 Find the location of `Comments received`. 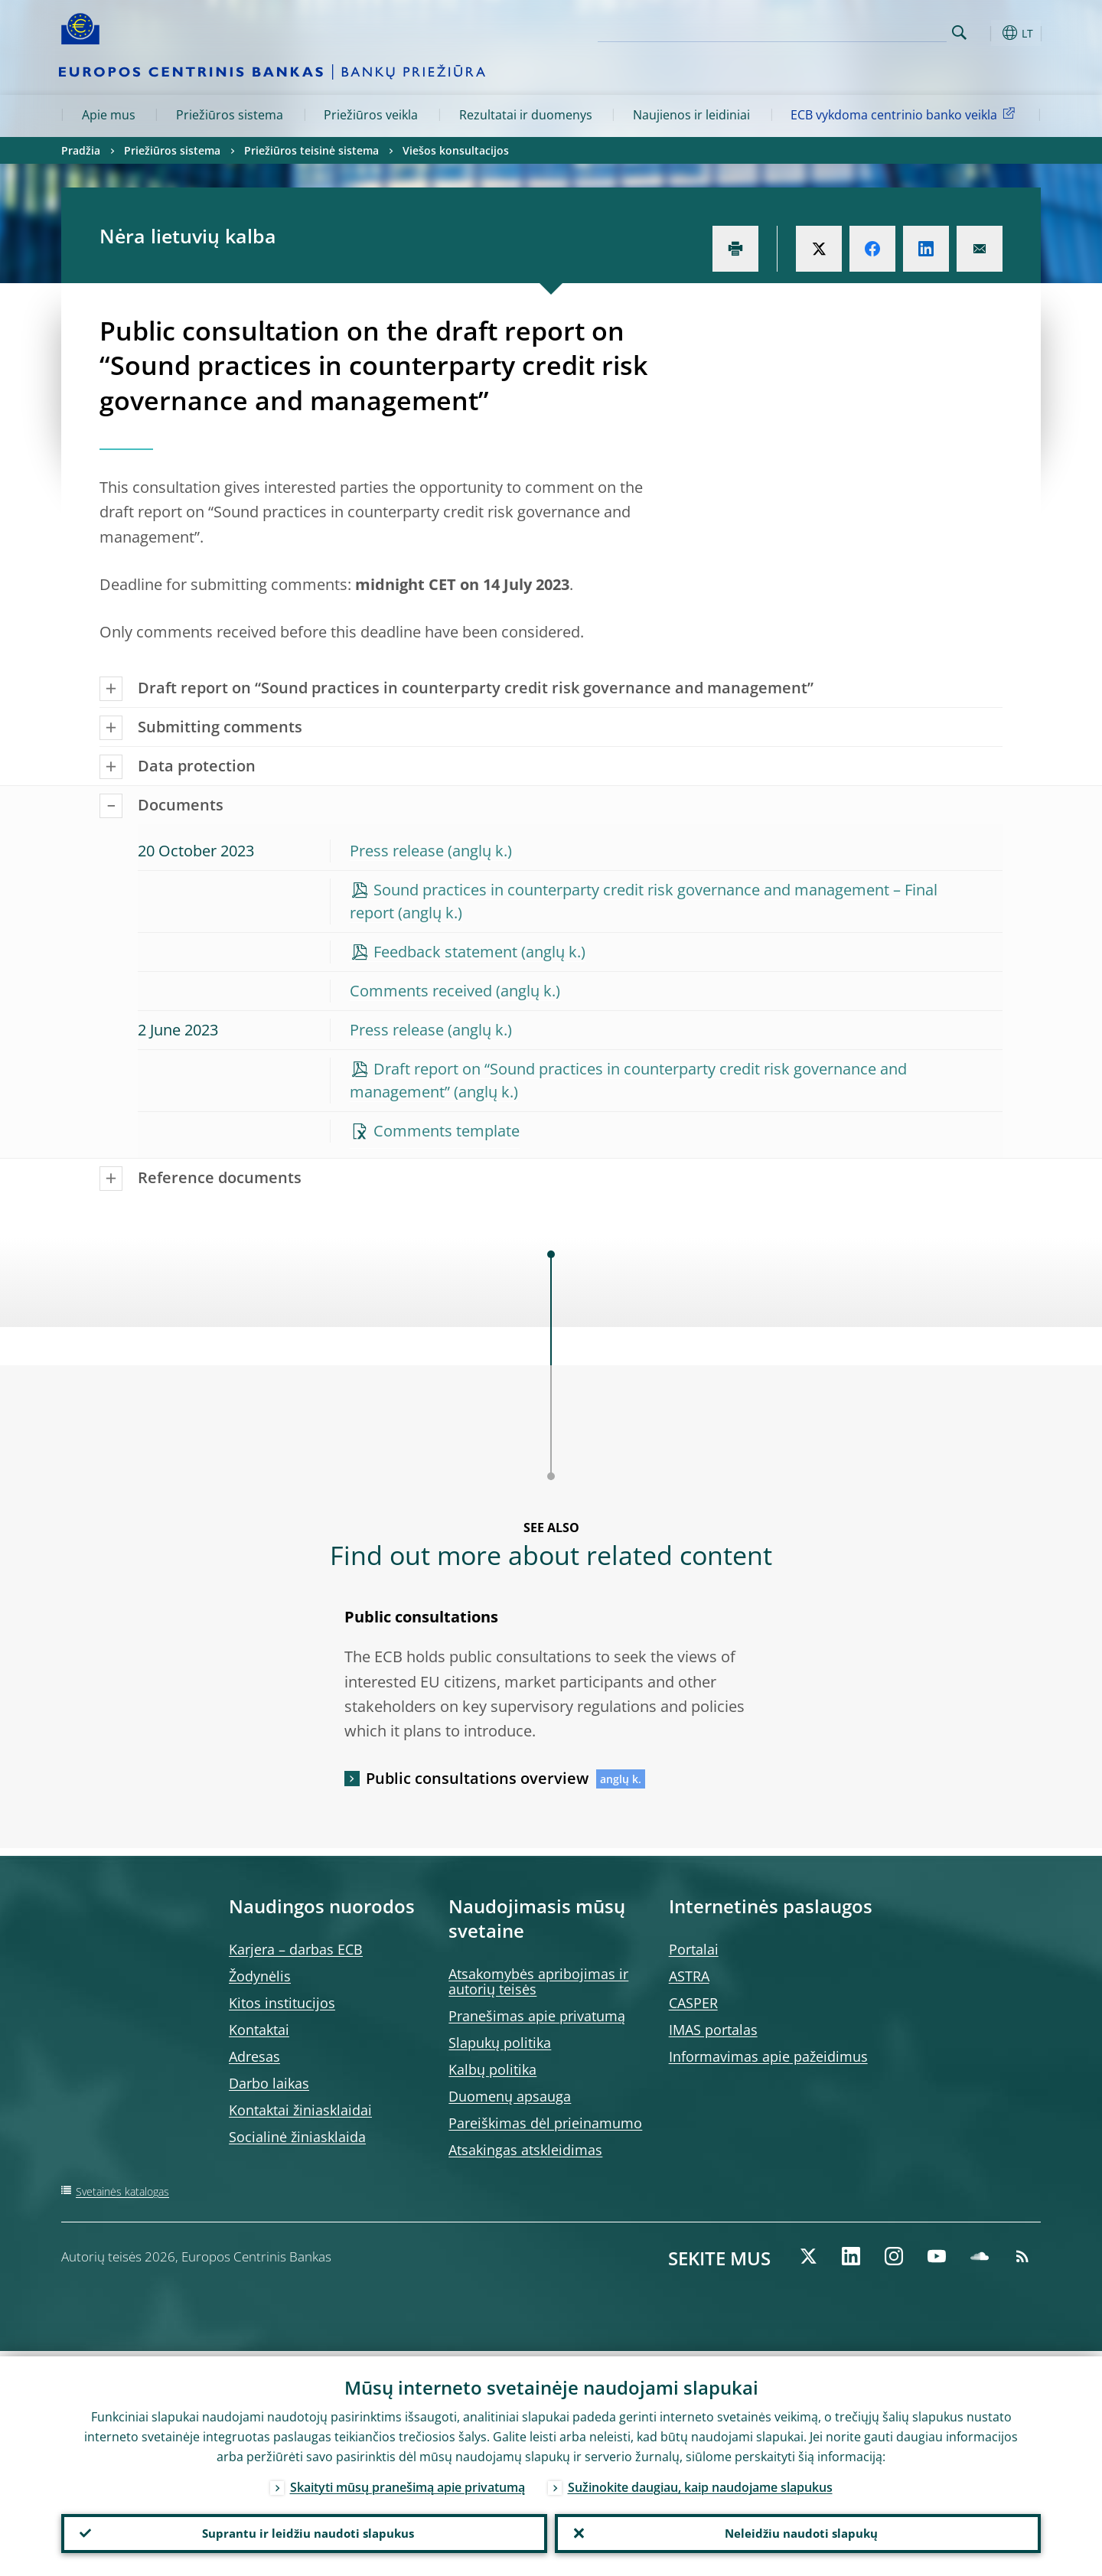

Comments received is located at coordinates (421, 990).